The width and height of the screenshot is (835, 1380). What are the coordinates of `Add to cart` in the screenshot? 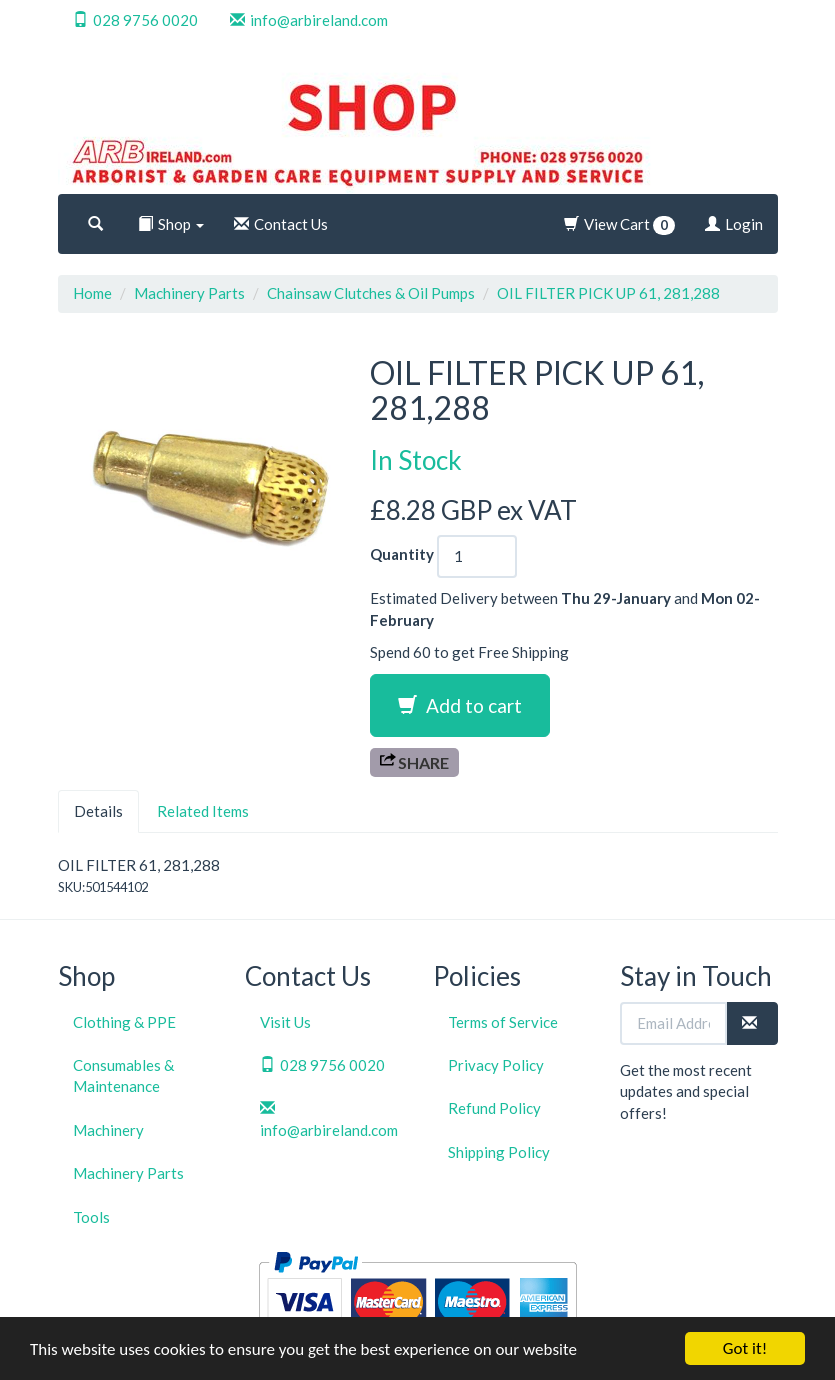 It's located at (460, 705).